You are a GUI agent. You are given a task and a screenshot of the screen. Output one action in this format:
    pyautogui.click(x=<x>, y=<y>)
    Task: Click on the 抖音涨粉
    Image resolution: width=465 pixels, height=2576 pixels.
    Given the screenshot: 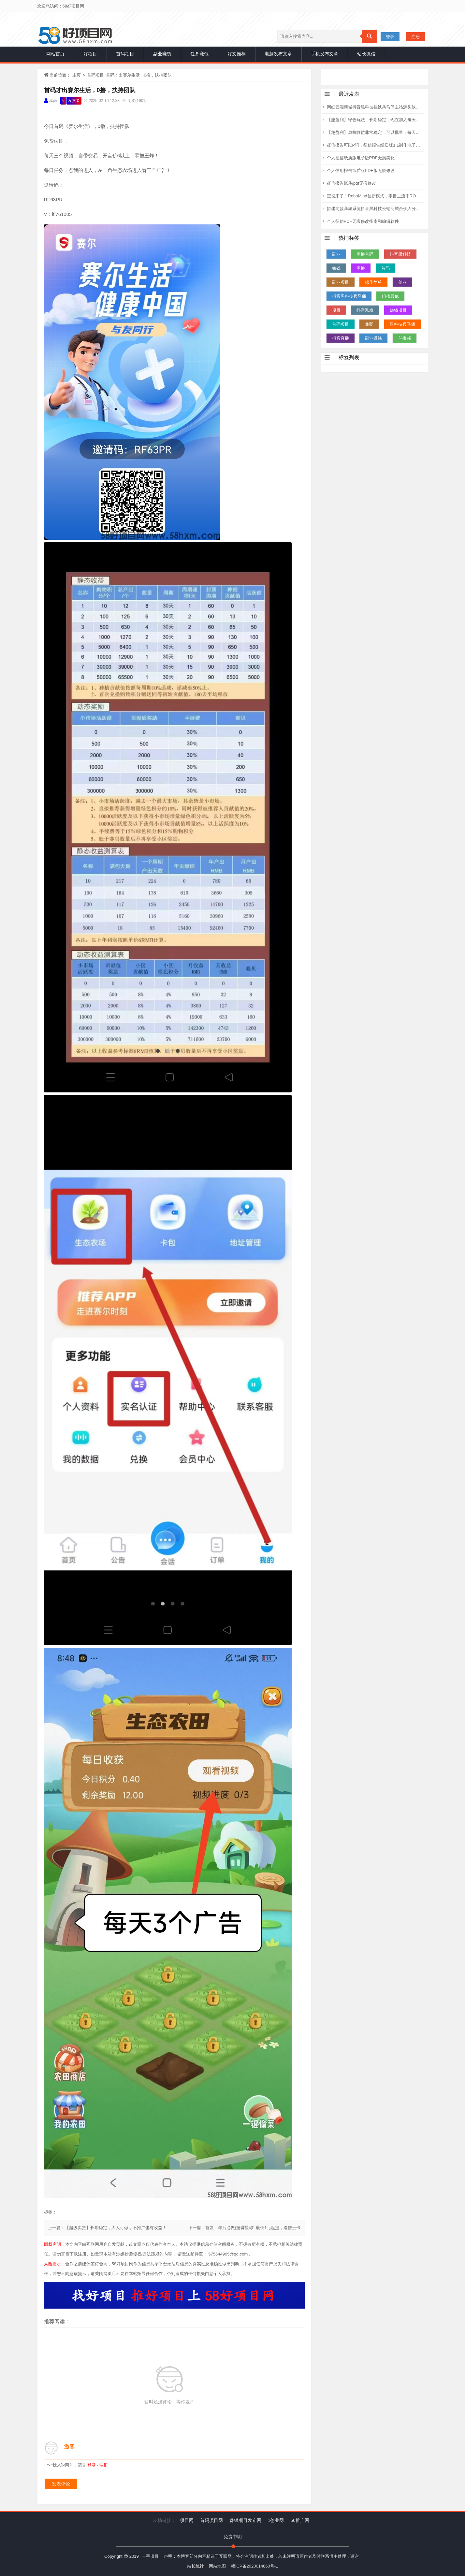 What is the action you would take?
    pyautogui.click(x=364, y=310)
    